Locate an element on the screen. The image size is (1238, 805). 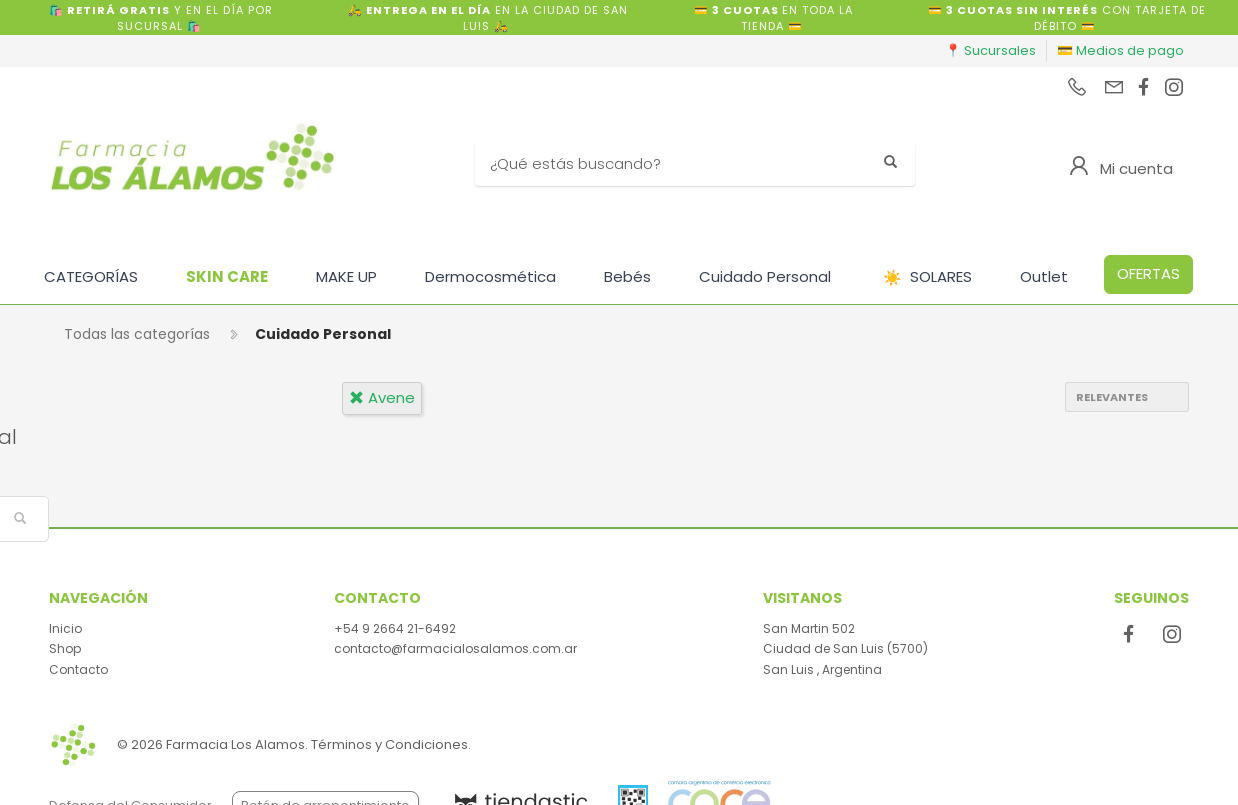
CATEGORÍAS is located at coordinates (91, 276).